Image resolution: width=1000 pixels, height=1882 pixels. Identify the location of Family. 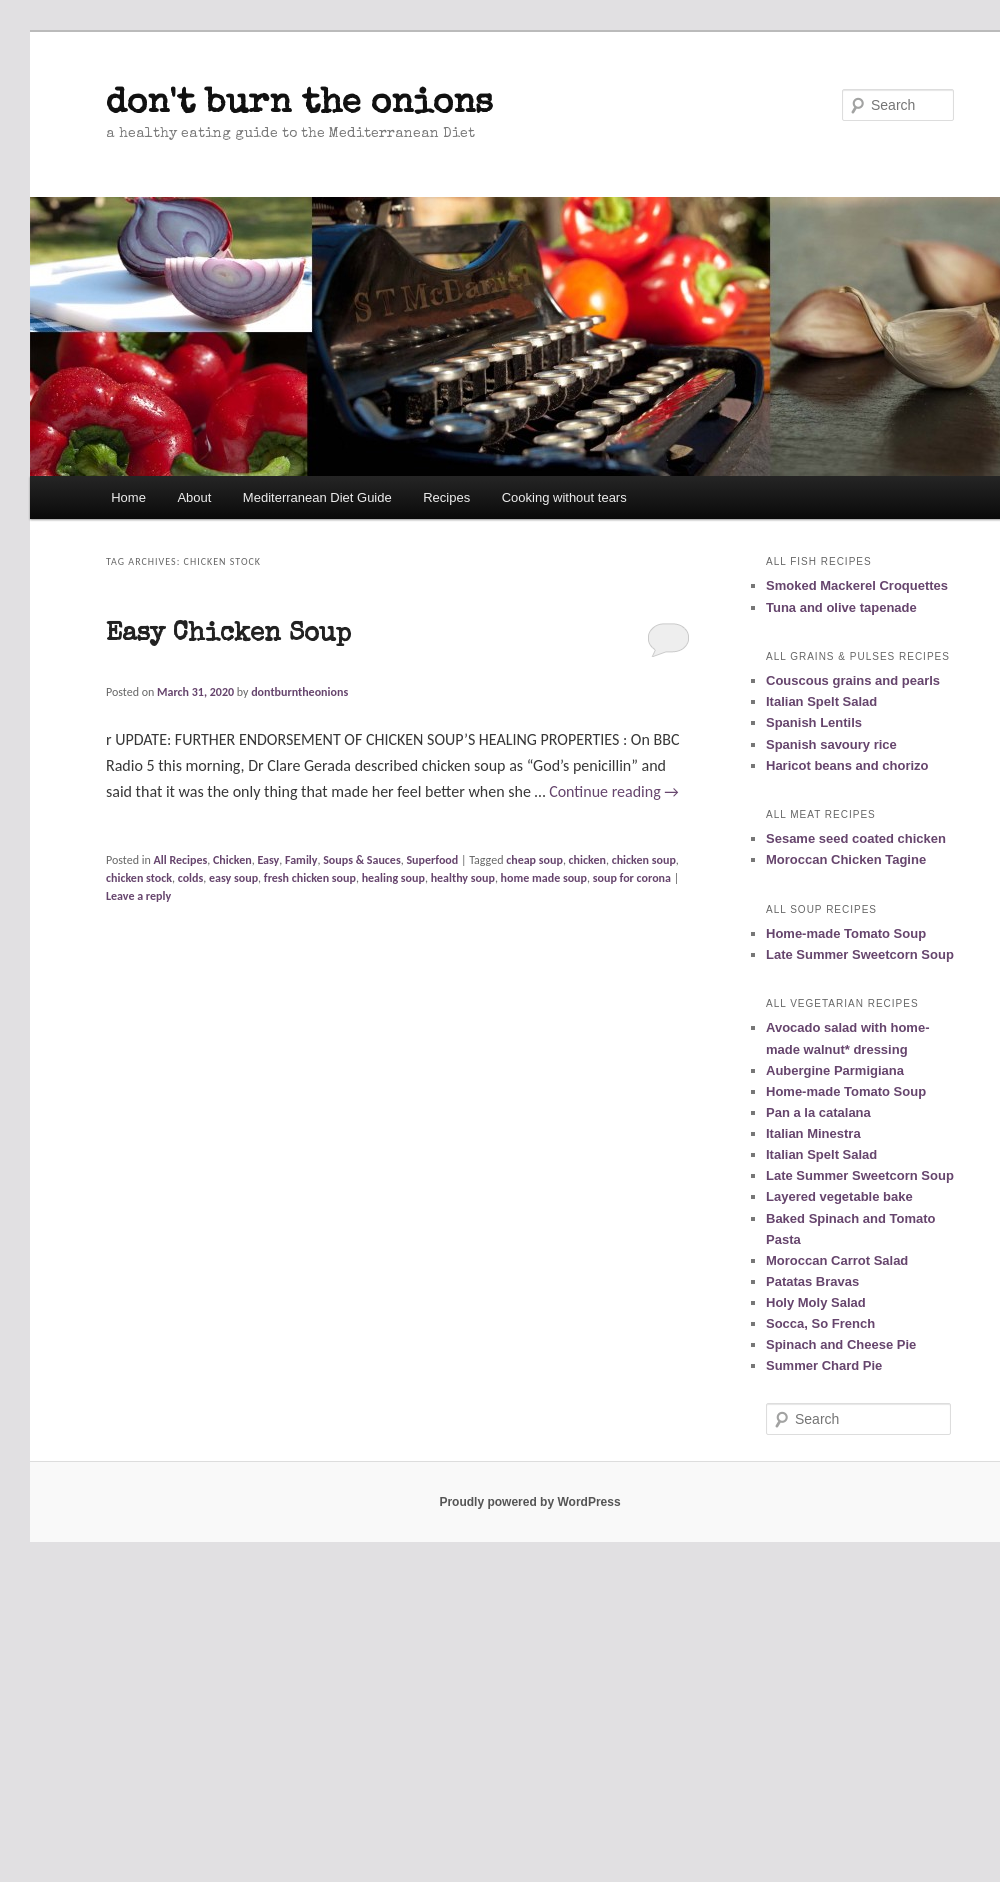
(301, 860).